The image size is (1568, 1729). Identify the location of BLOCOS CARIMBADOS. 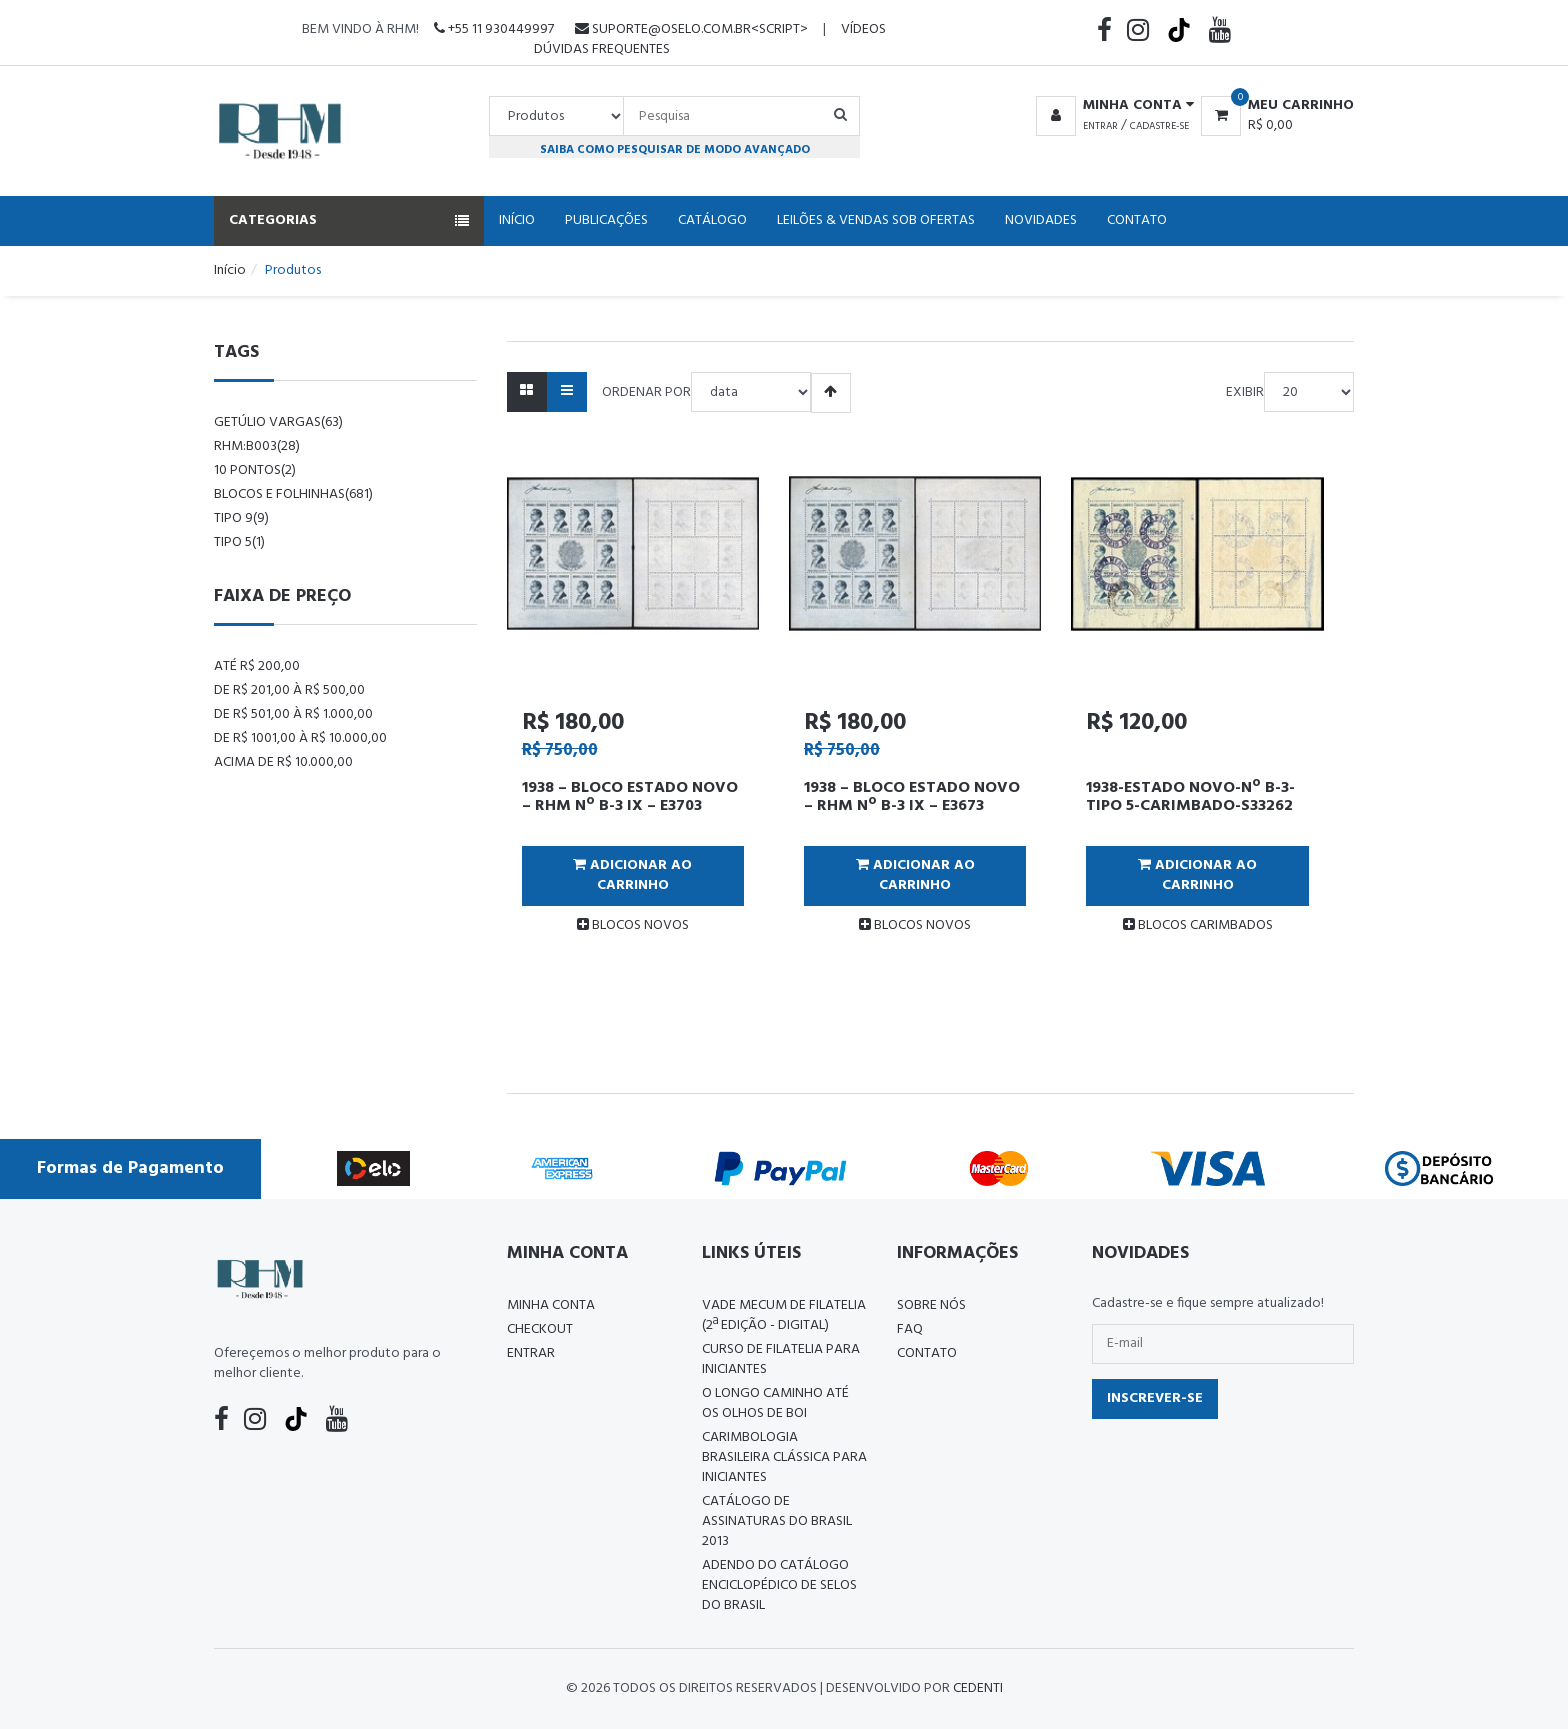
(1198, 925).